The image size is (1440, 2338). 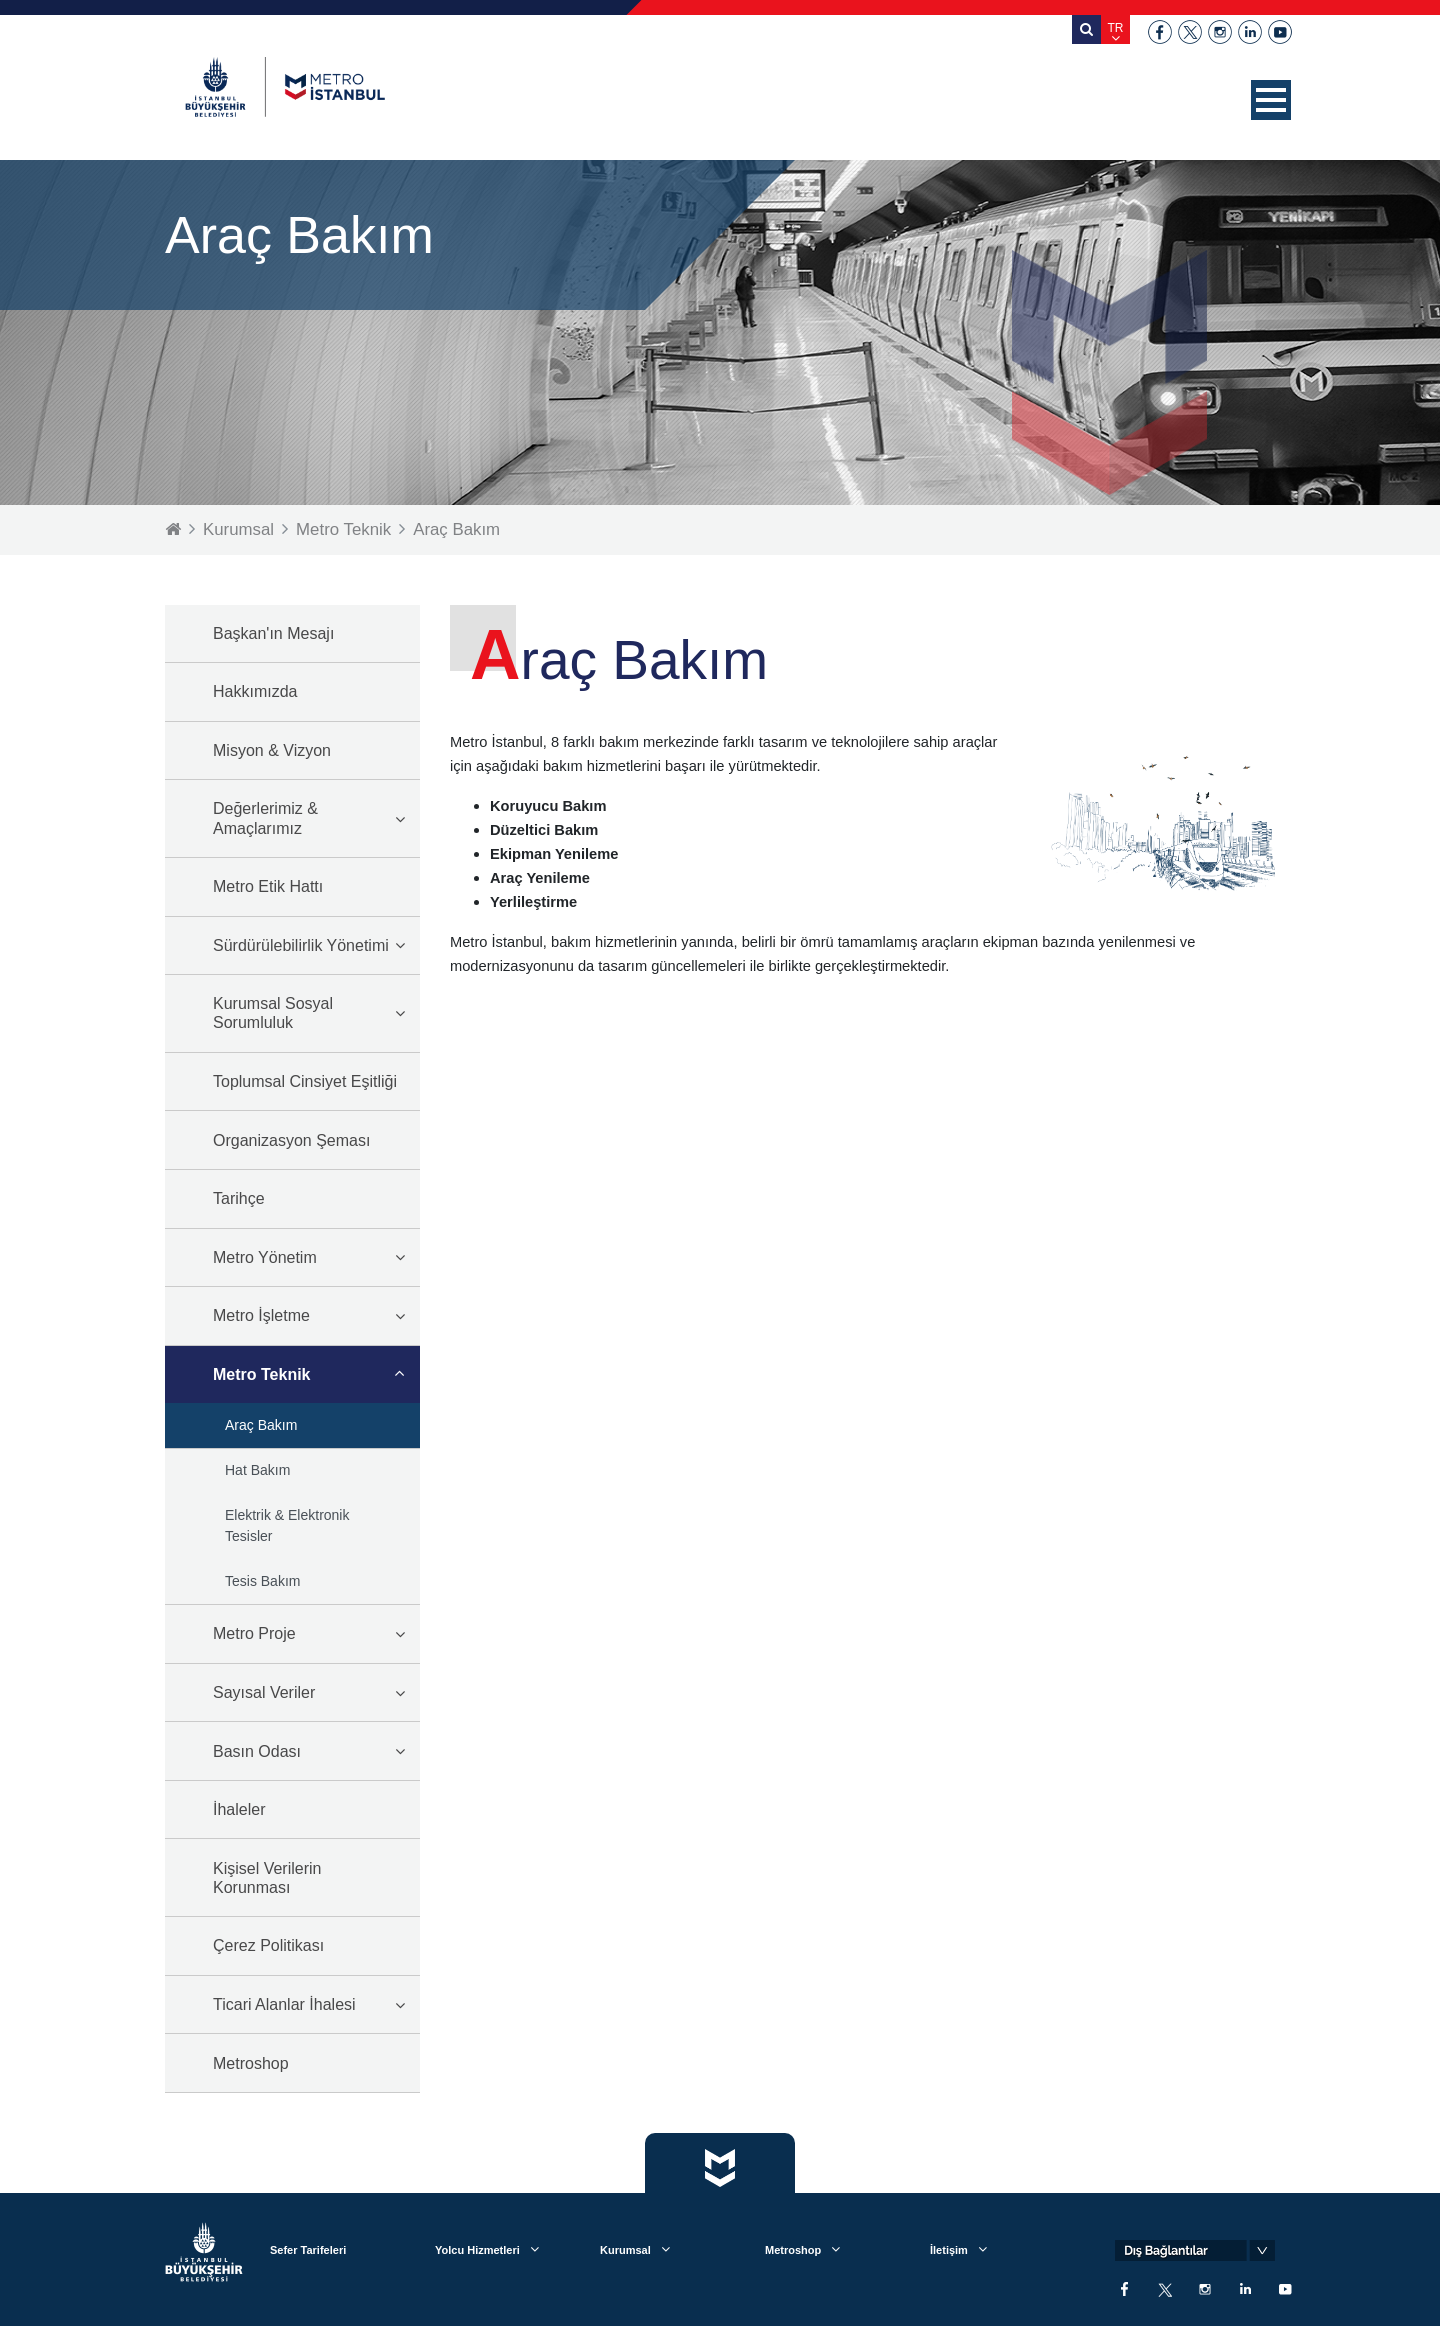 What do you see at coordinates (264, 1692) in the screenshot?
I see `Sayısal Veriler [button]` at bounding box center [264, 1692].